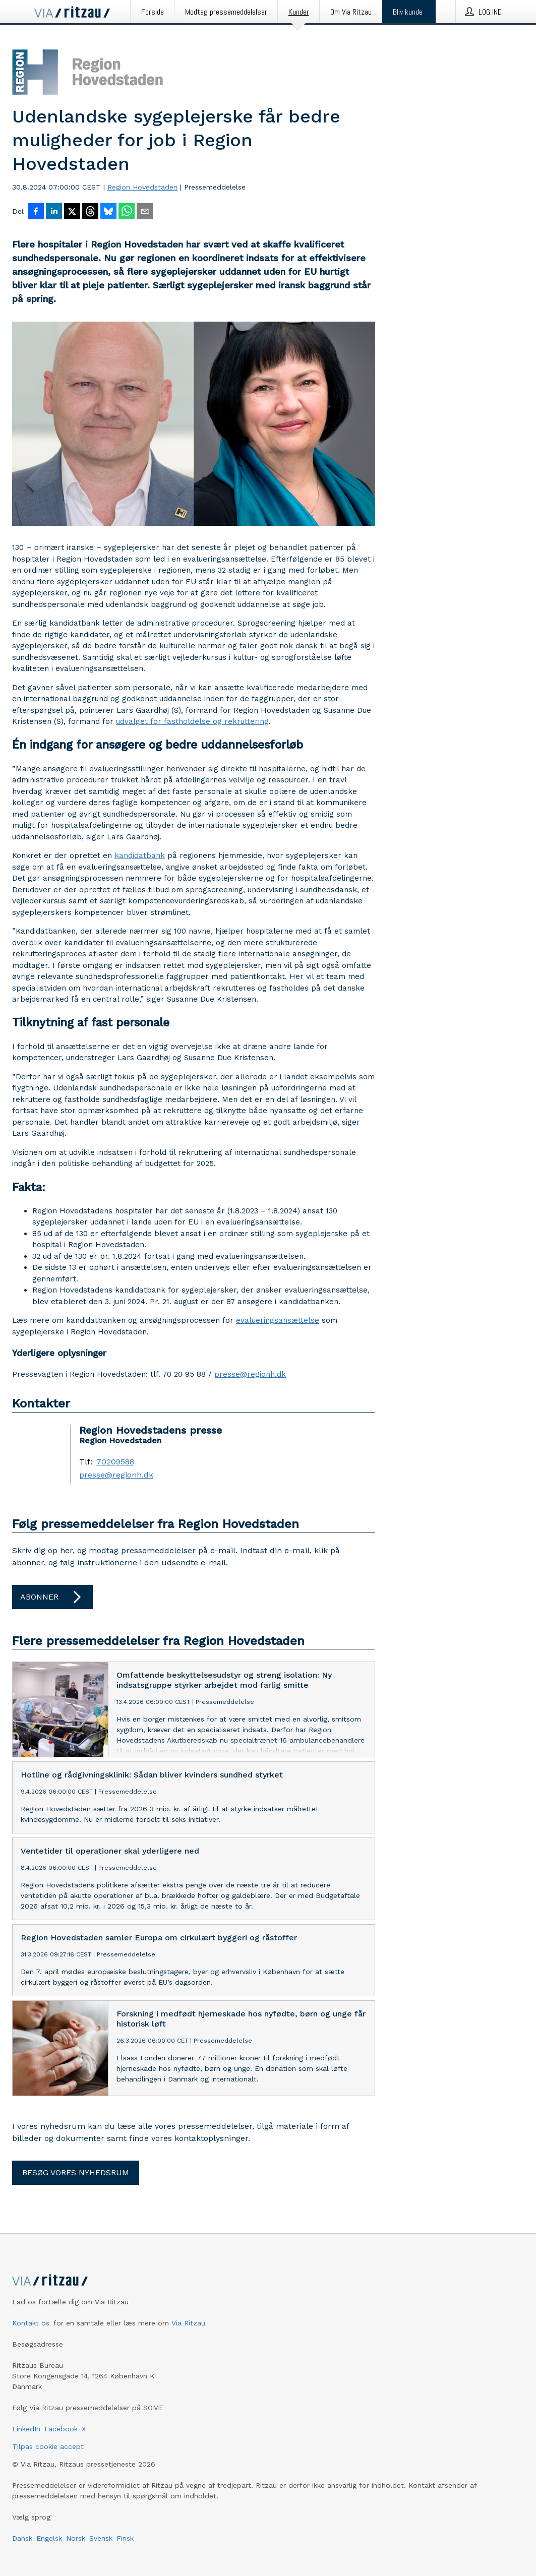 The width and height of the screenshot is (536, 2576). Describe the element at coordinates (142, 187) in the screenshot. I see `Region Hovedstaden` at that location.